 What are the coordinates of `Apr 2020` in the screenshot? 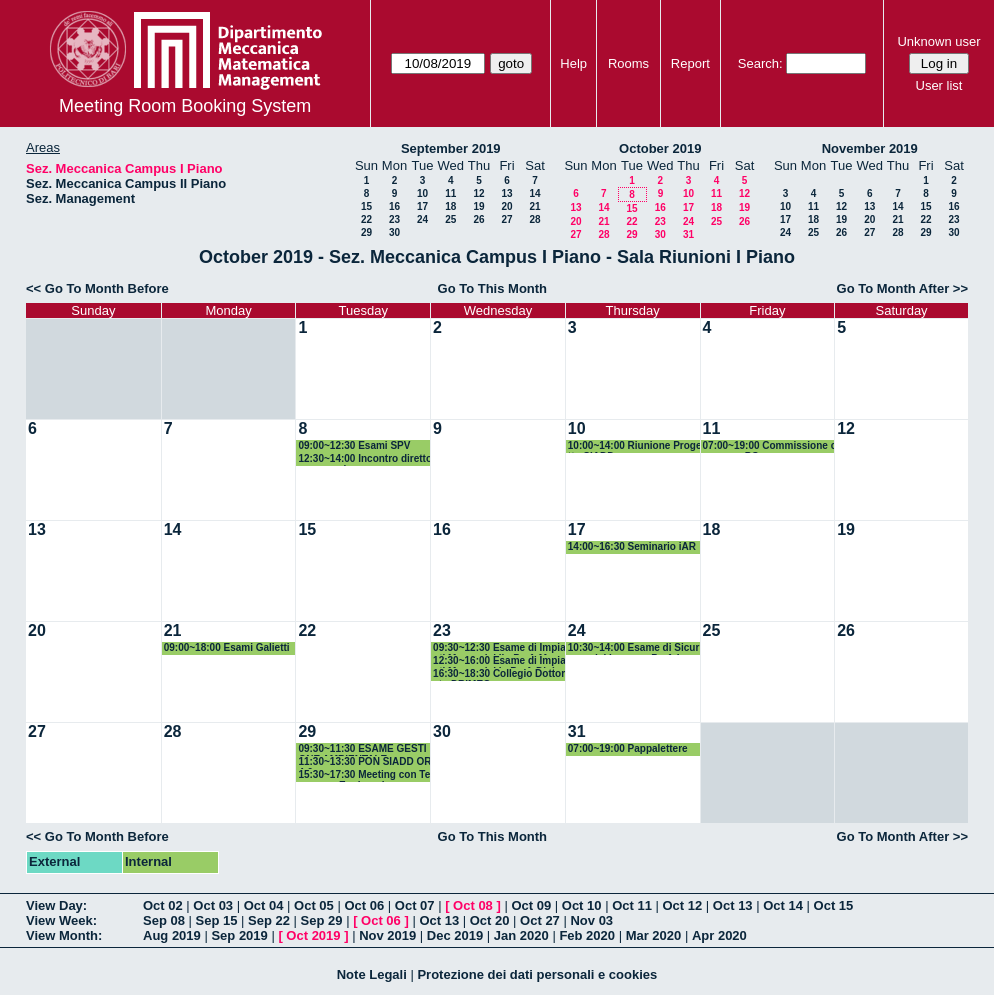 It's located at (719, 935).